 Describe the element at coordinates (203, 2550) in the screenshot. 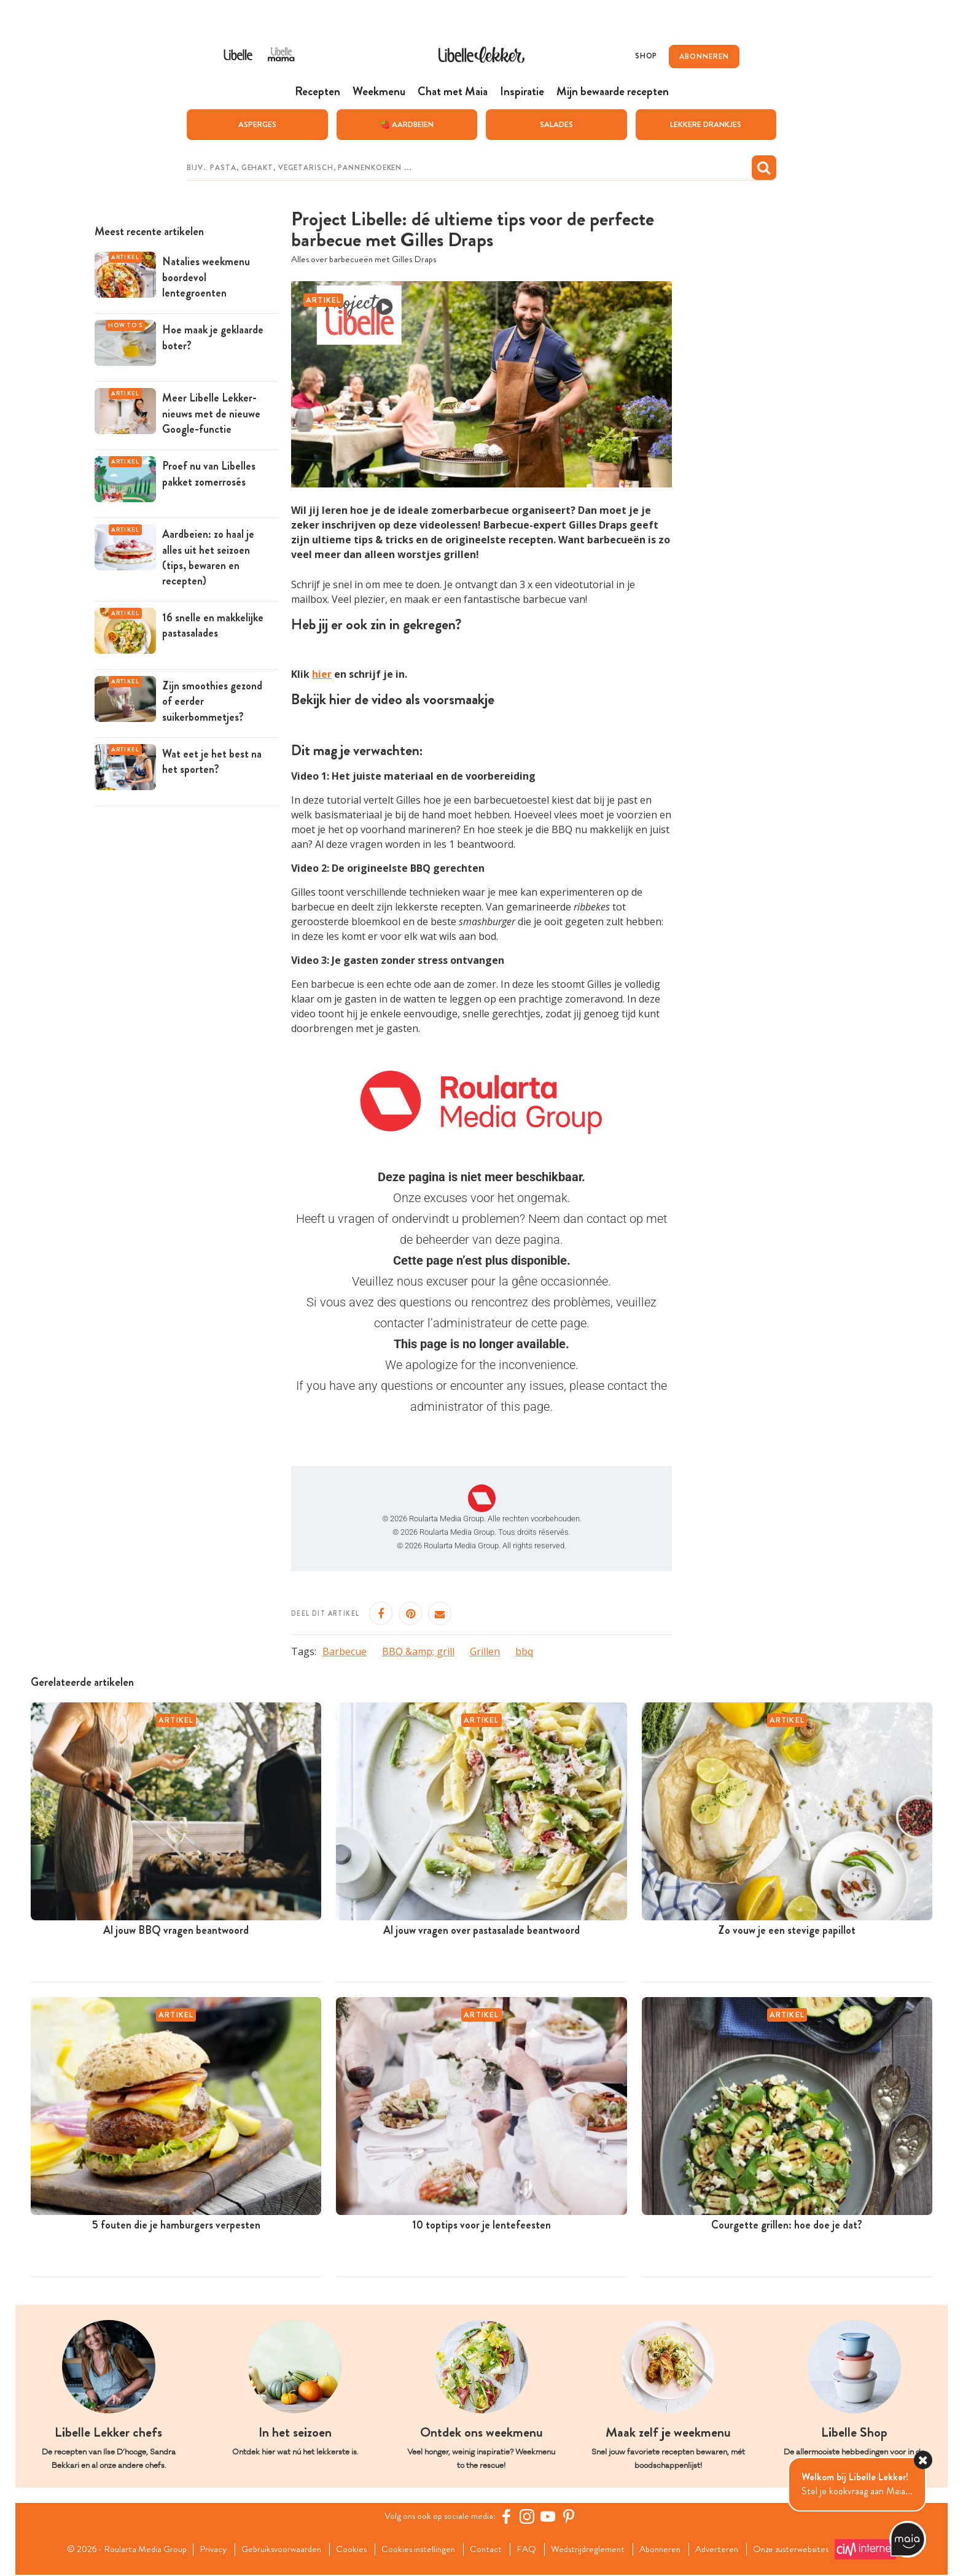

I see `Privacy` at that location.